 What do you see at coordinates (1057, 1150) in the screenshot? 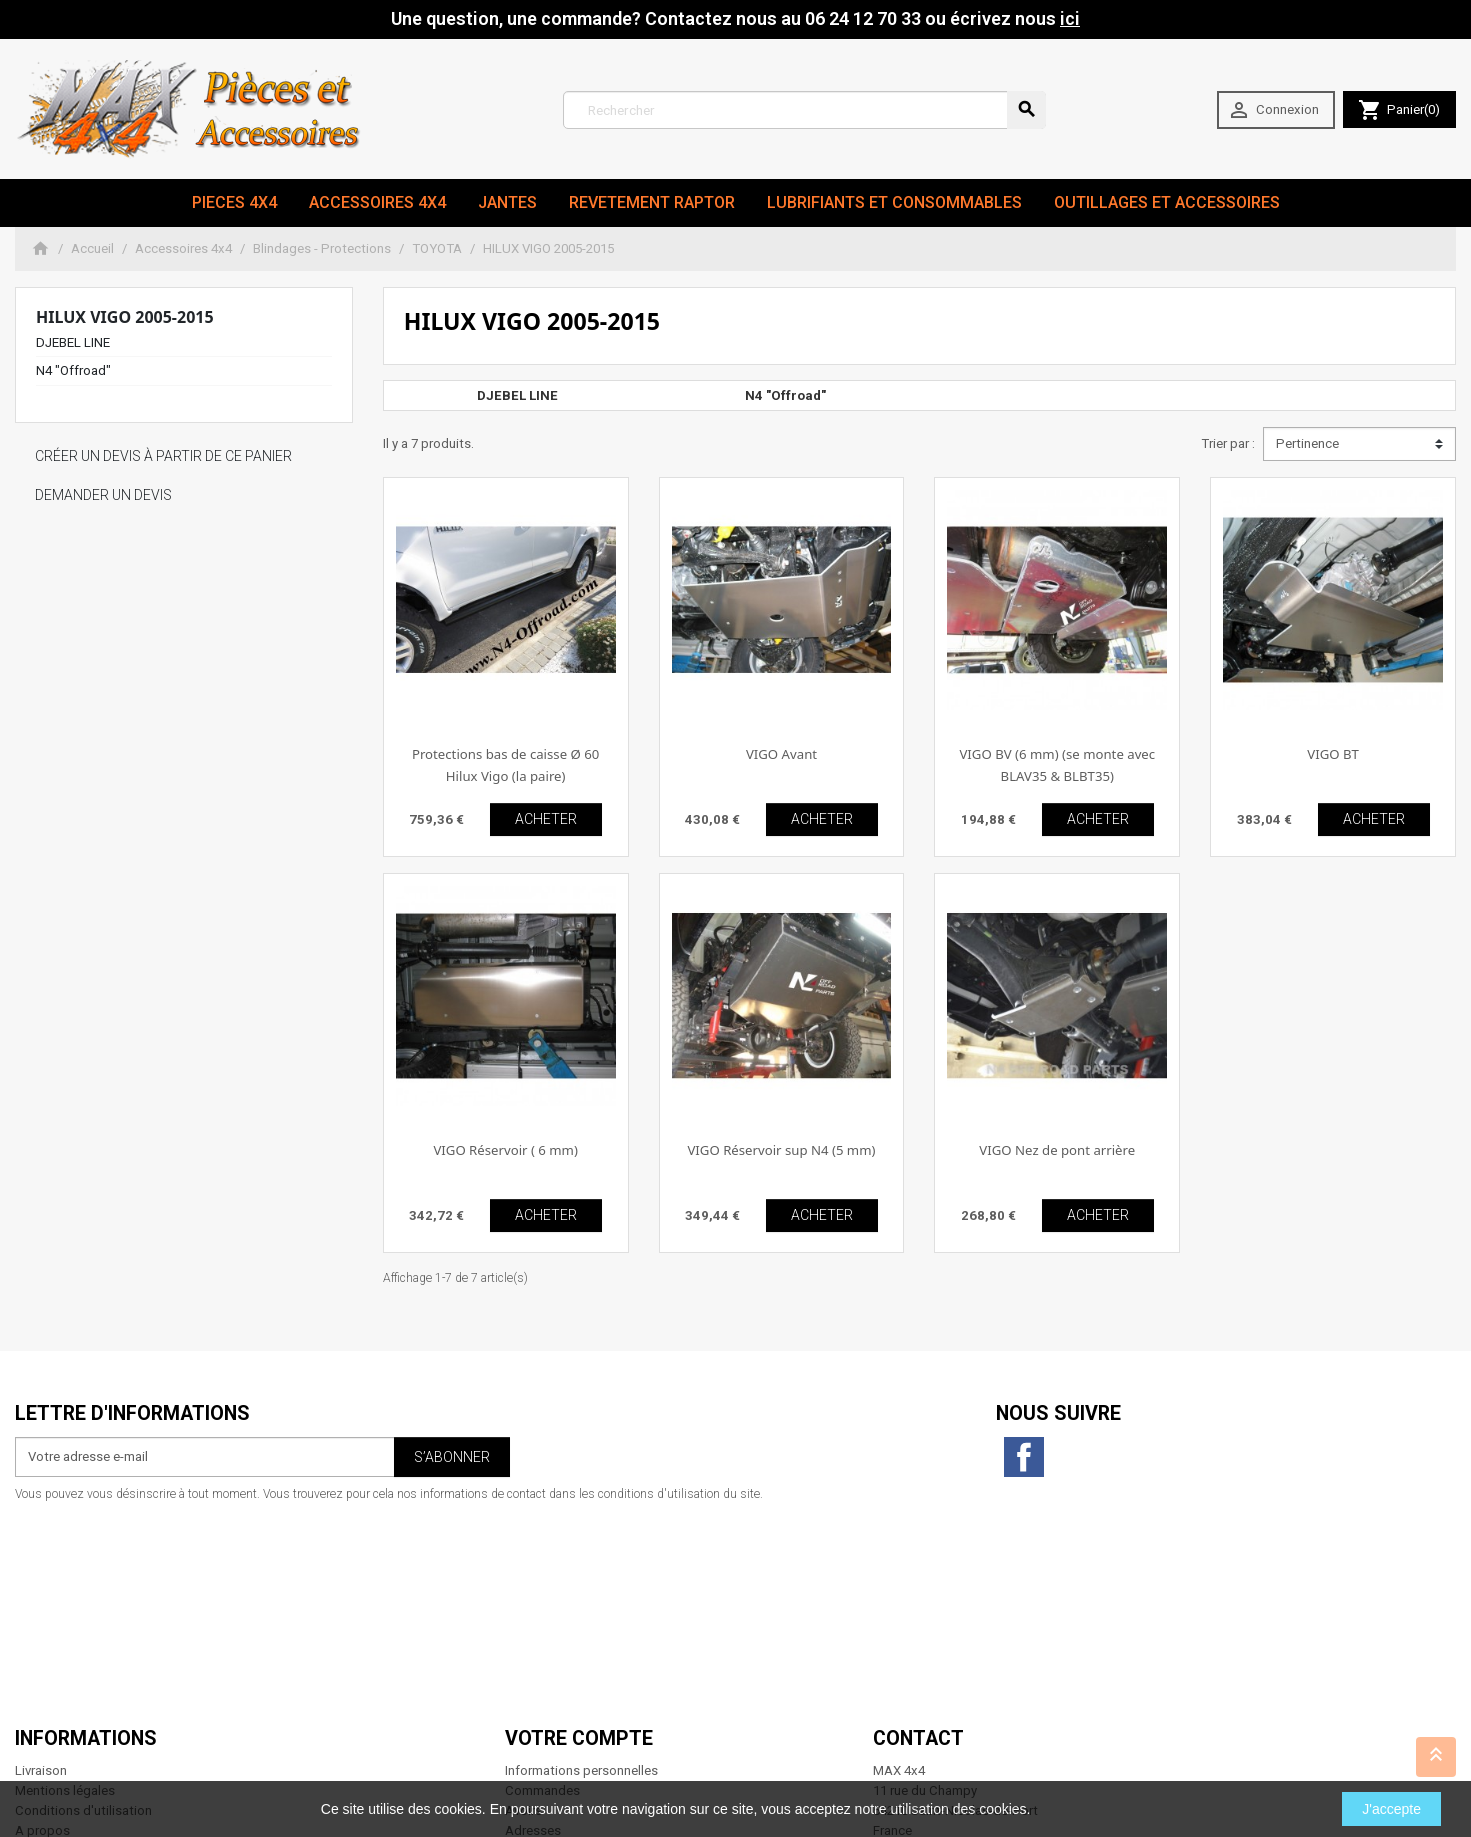
I see `VIGO Nez de pont arrière` at bounding box center [1057, 1150].